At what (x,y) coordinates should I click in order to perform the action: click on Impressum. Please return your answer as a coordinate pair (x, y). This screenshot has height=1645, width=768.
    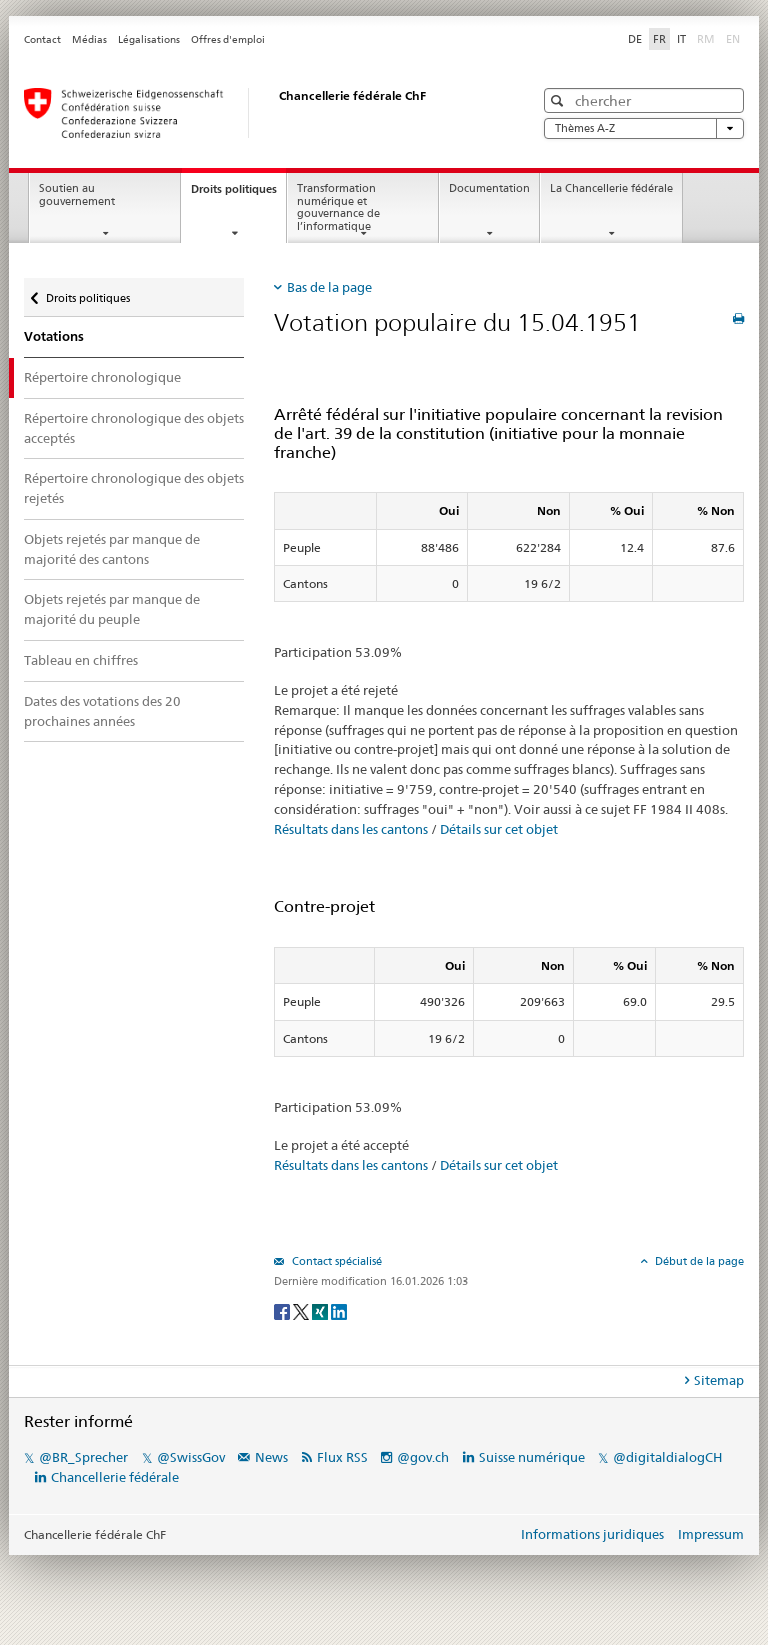
    Looking at the image, I should click on (711, 1534).